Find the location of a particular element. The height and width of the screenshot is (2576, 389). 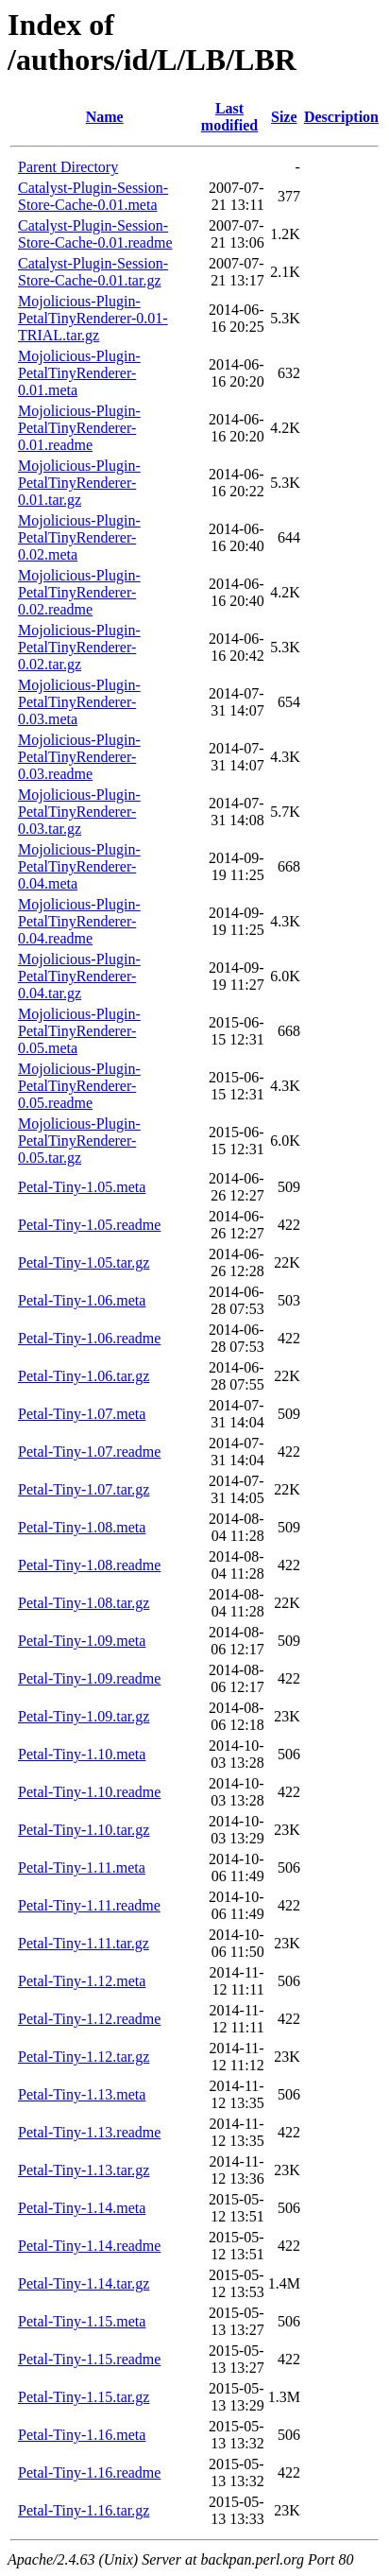

Petal-Tiny-1.09.readme is located at coordinates (89, 1678).